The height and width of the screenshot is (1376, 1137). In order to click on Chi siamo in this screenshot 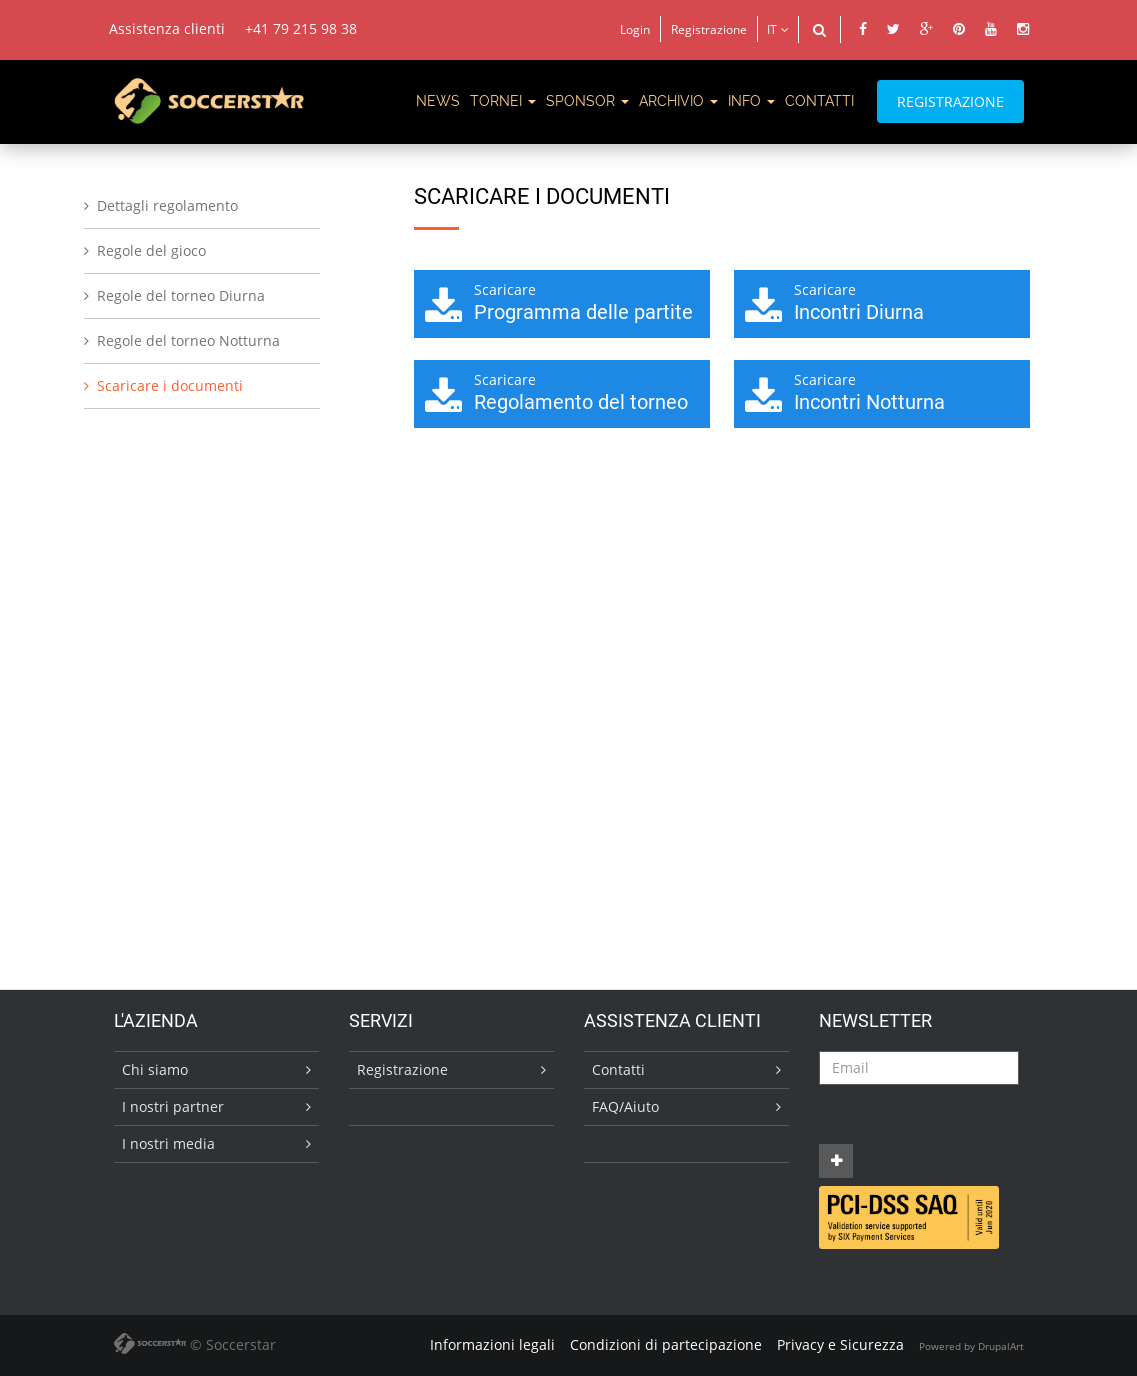, I will do `click(155, 1069)`.